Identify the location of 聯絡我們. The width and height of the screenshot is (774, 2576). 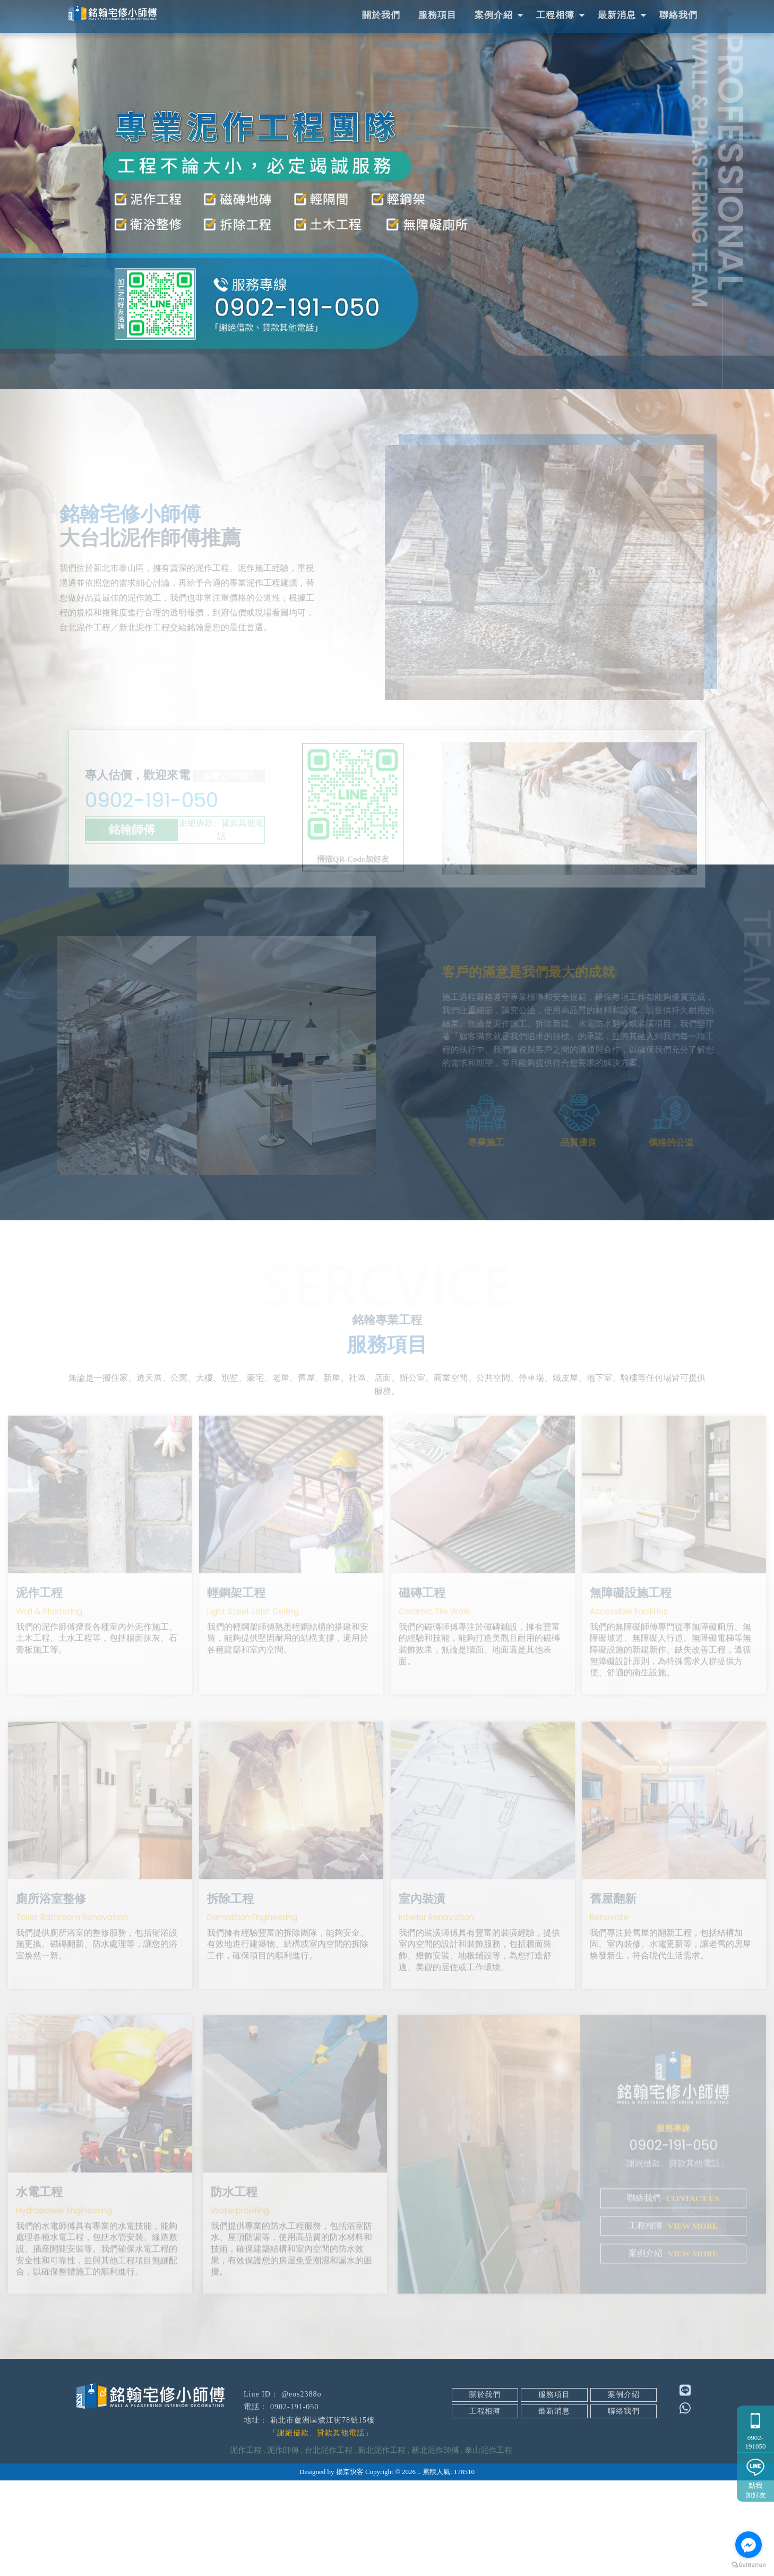
(678, 15).